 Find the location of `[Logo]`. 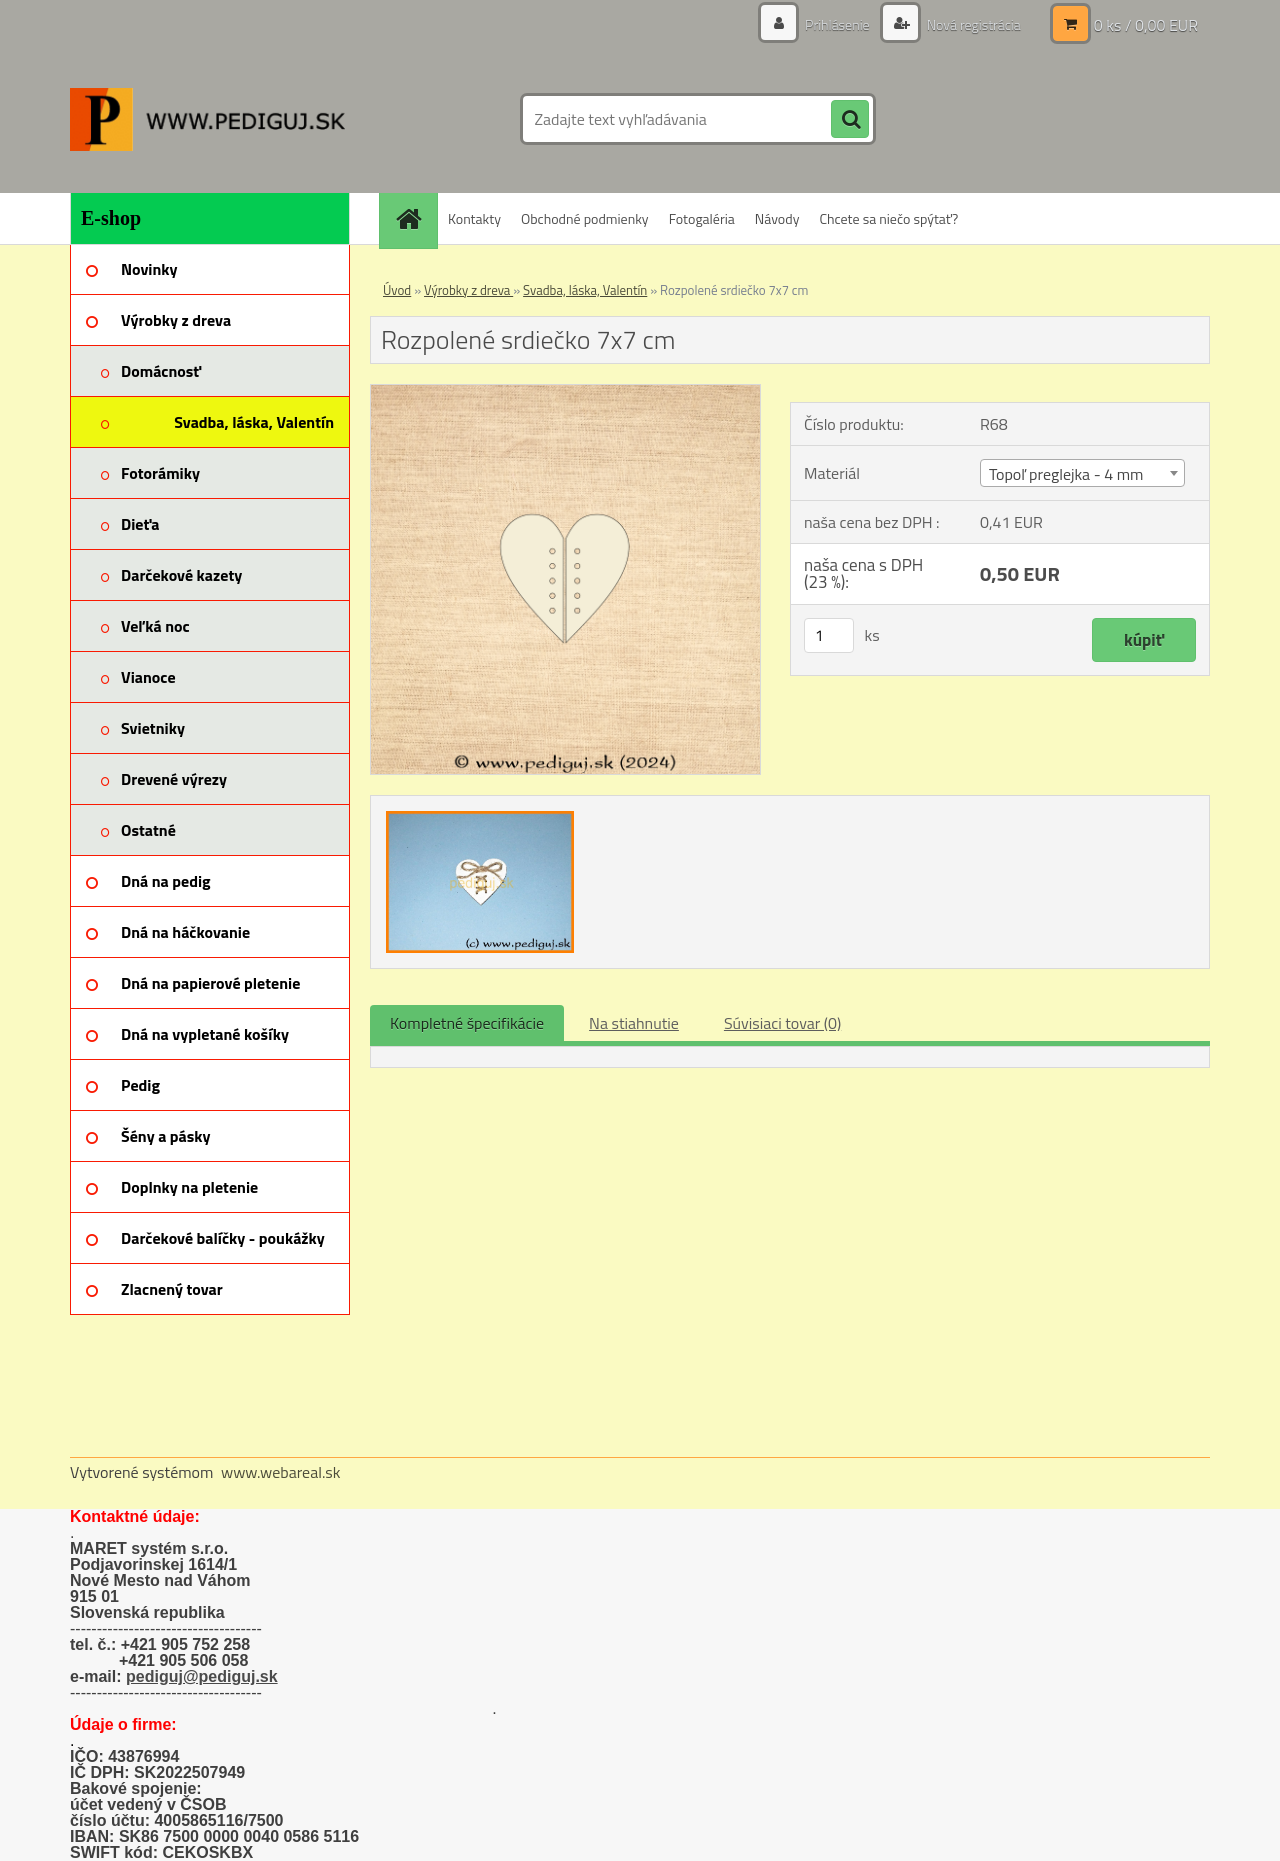

[Logo] is located at coordinates (207, 119).